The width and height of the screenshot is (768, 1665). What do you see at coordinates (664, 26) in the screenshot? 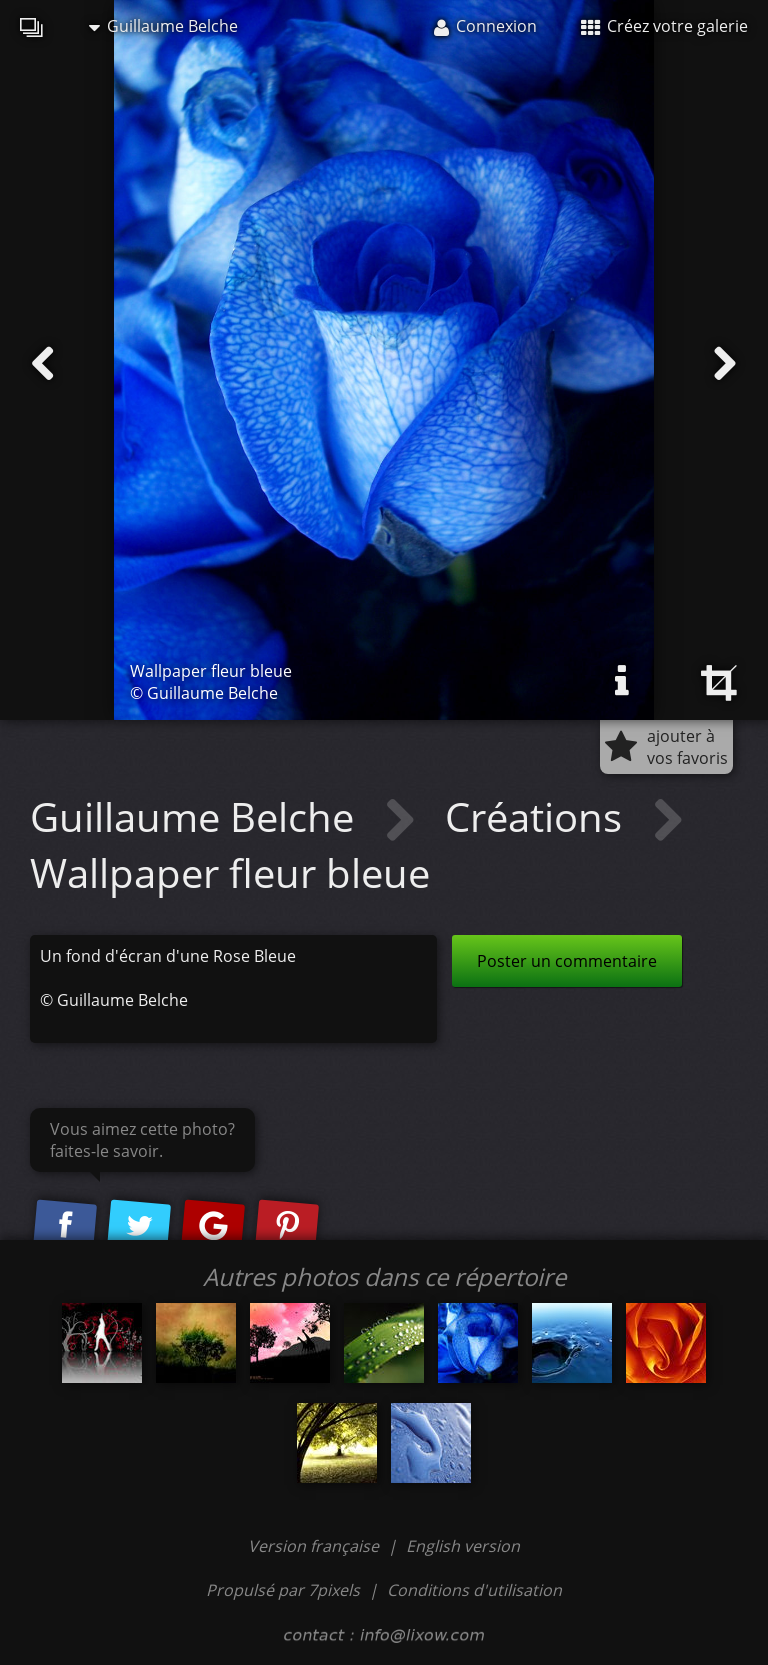
I see `Créez votre galerie` at bounding box center [664, 26].